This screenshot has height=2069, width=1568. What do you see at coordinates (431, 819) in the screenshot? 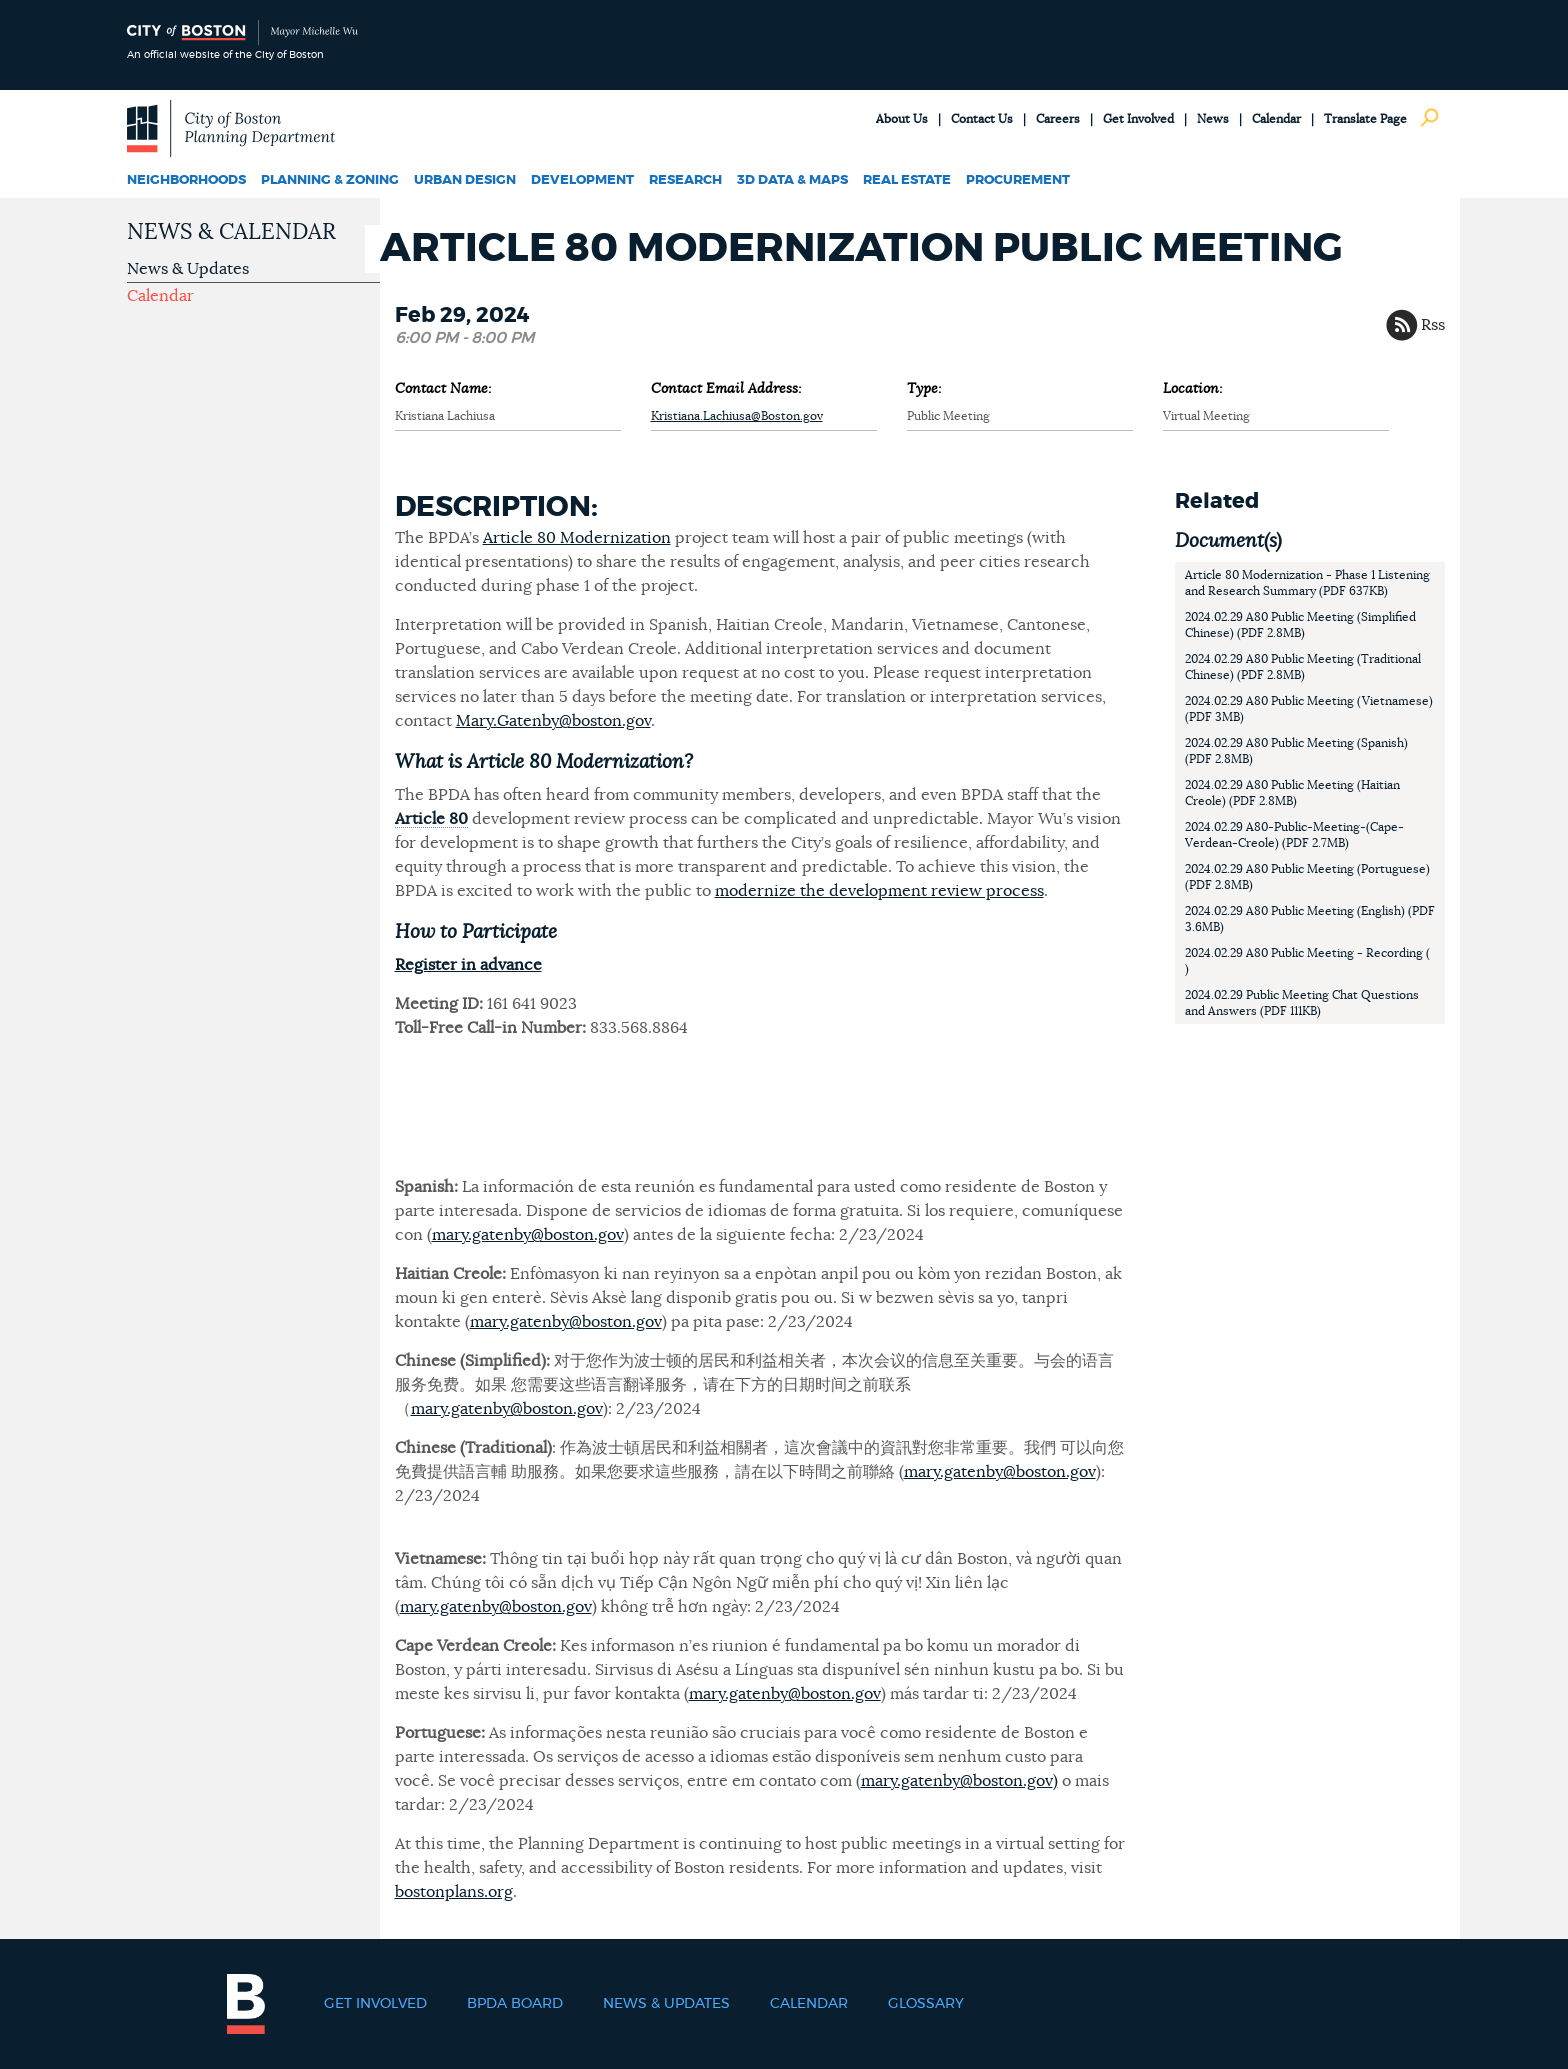
I see `Article 80` at bounding box center [431, 819].